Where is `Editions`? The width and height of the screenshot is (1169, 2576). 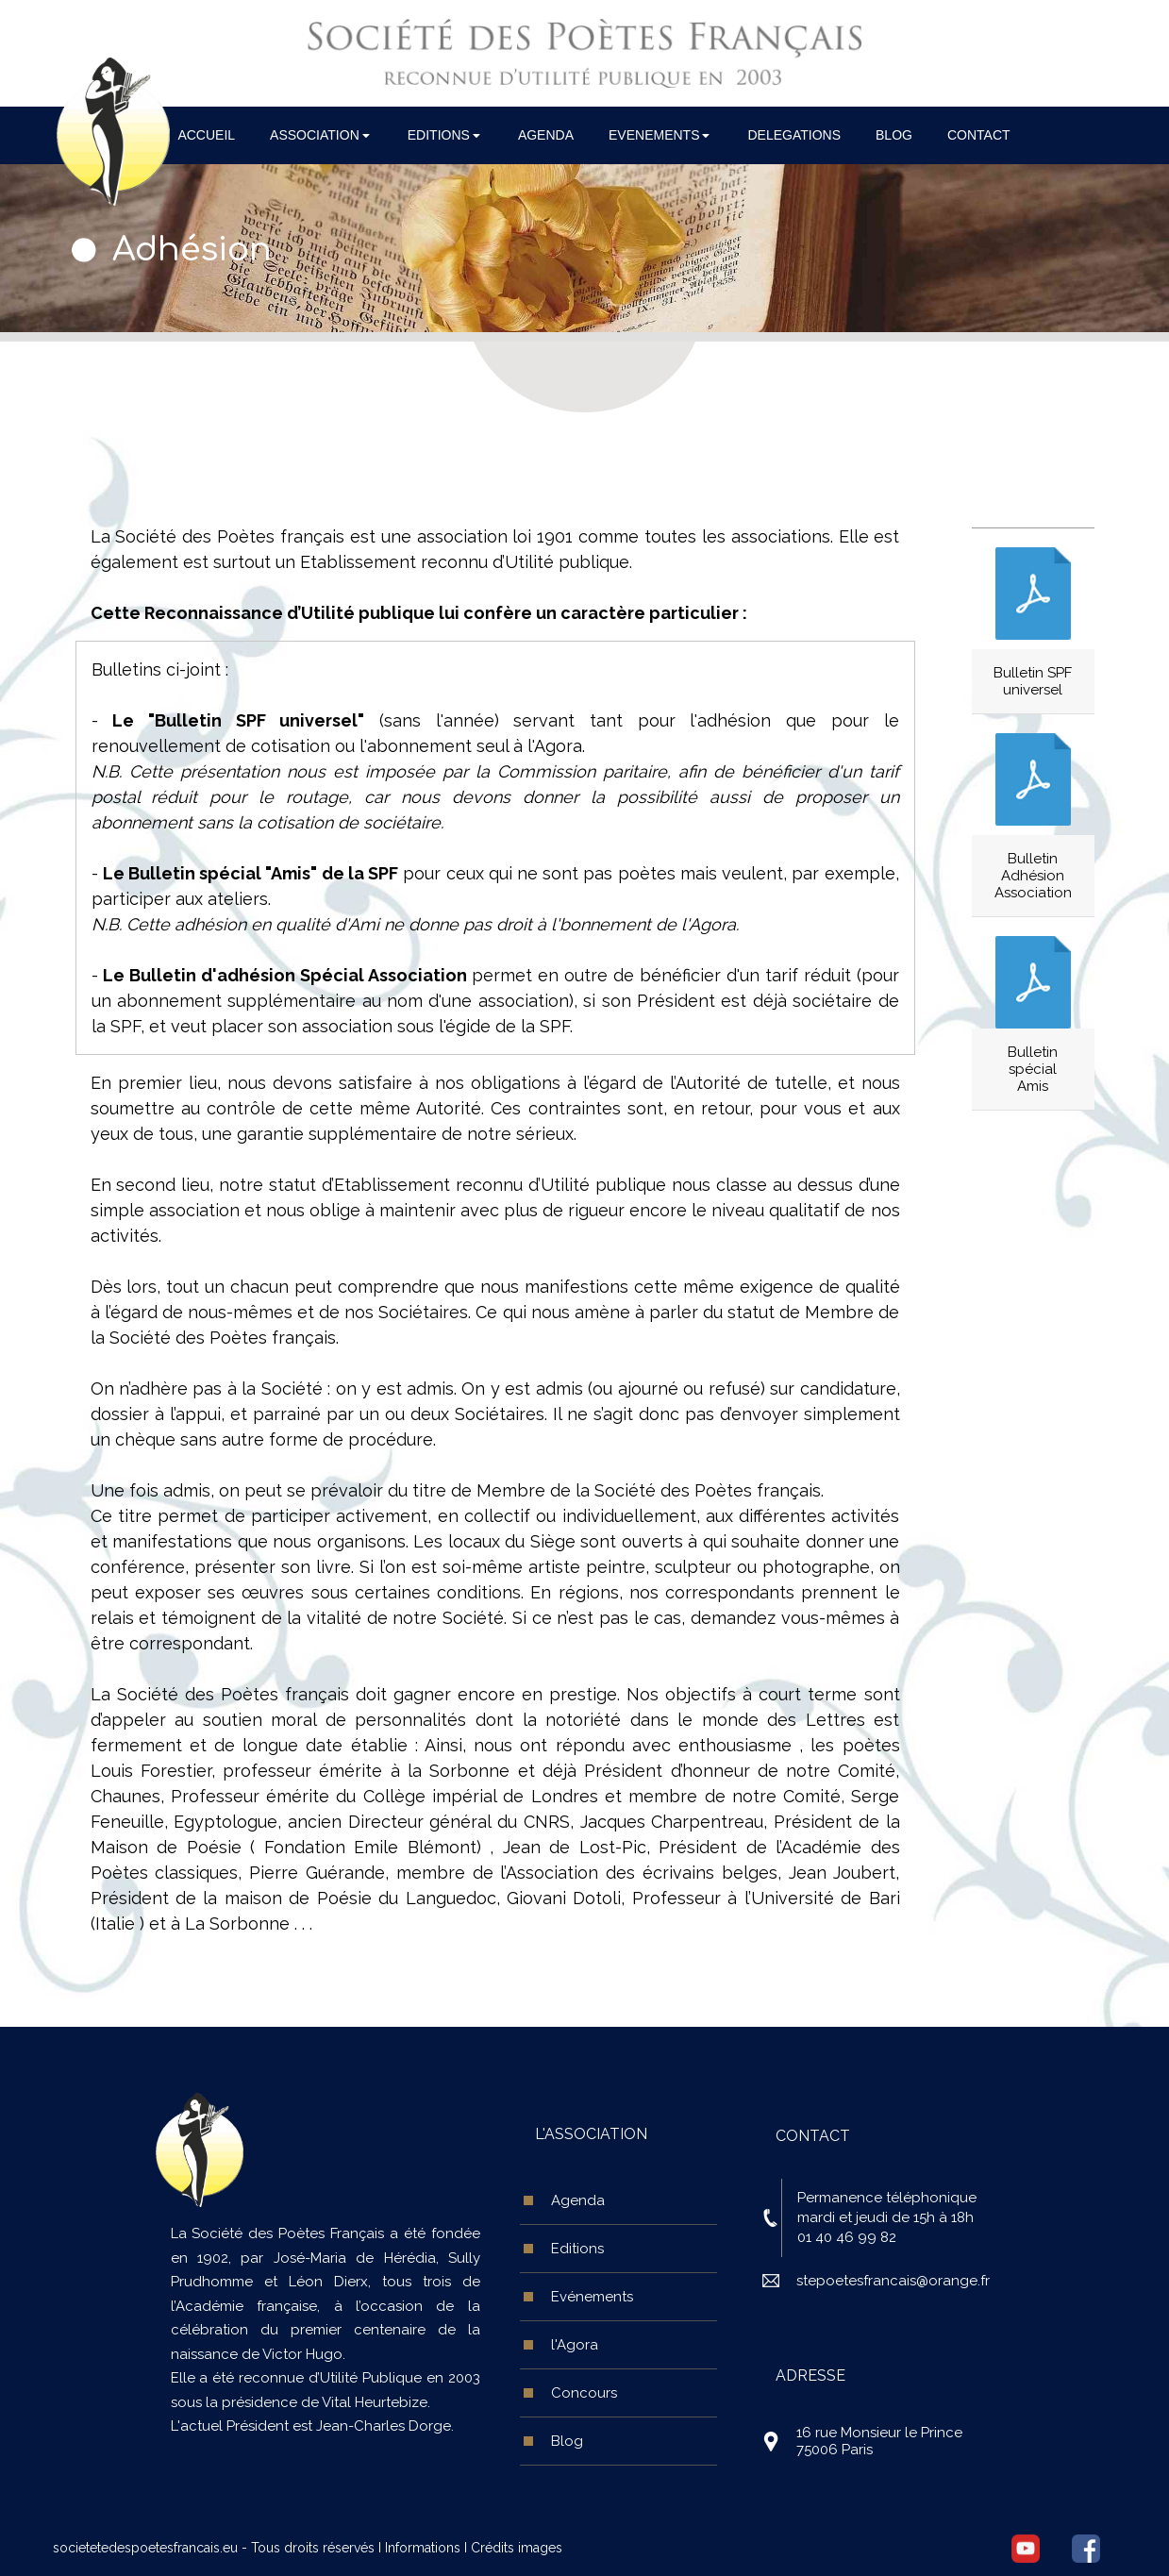
Editions is located at coordinates (577, 2248).